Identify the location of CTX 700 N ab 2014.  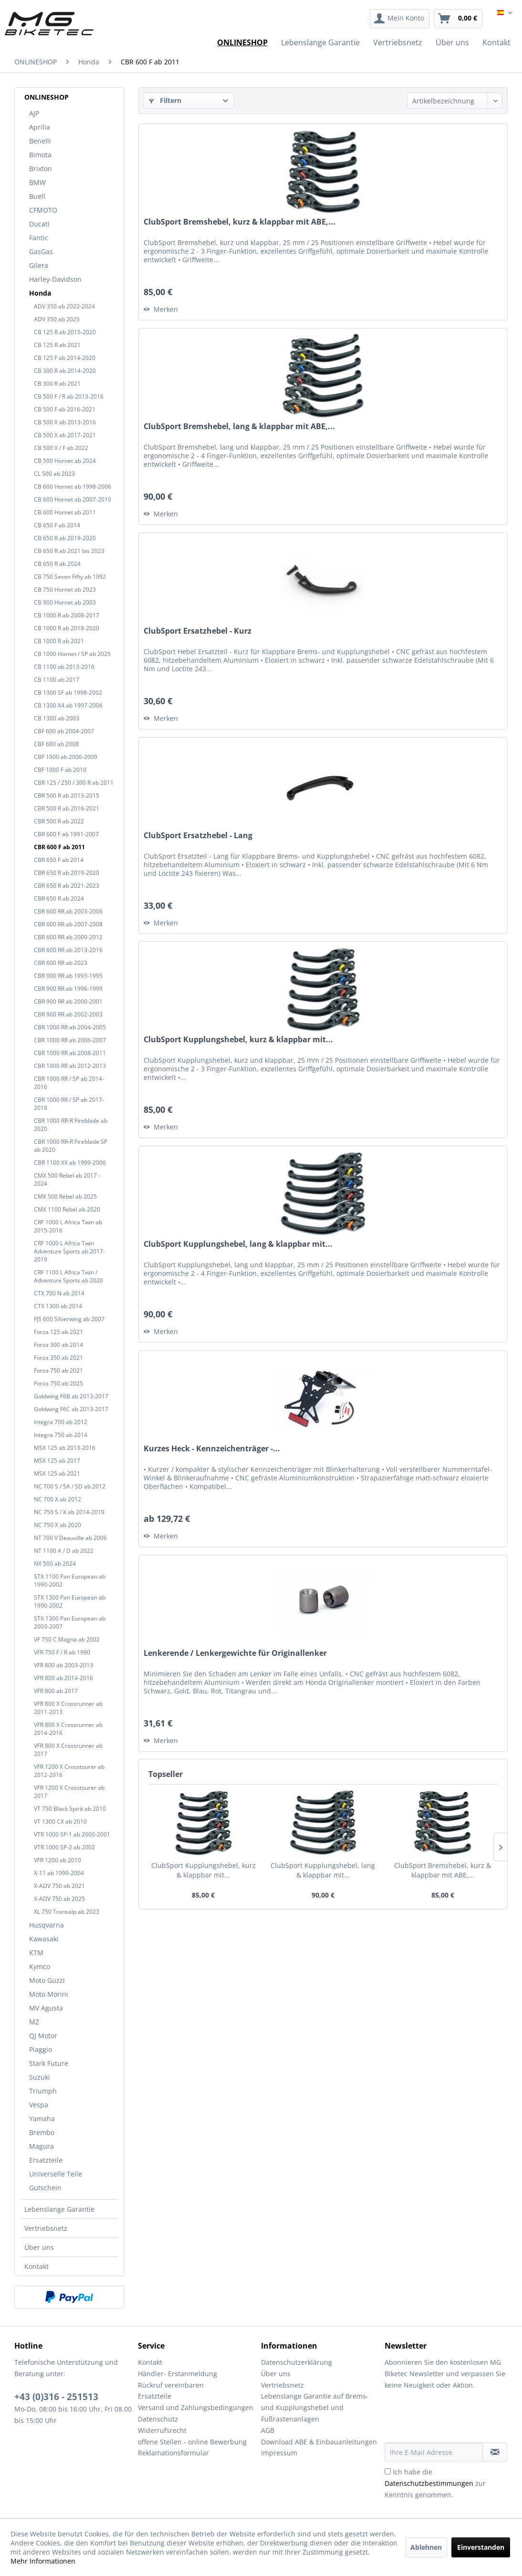
(59, 1293).